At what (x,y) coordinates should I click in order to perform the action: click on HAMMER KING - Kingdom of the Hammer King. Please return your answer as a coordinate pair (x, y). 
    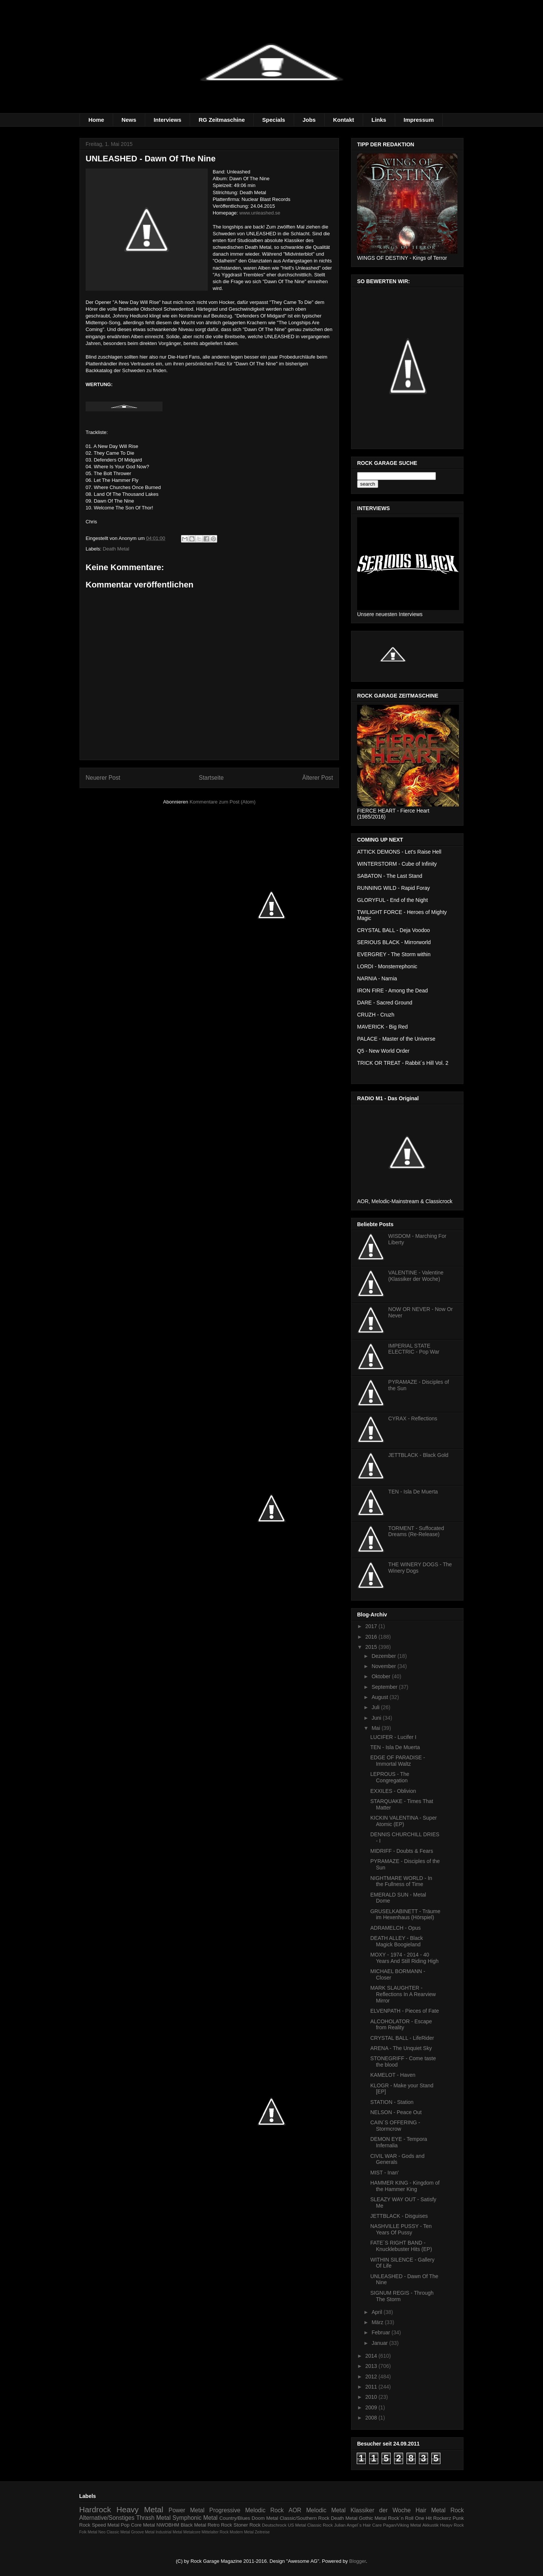
    Looking at the image, I should click on (405, 2186).